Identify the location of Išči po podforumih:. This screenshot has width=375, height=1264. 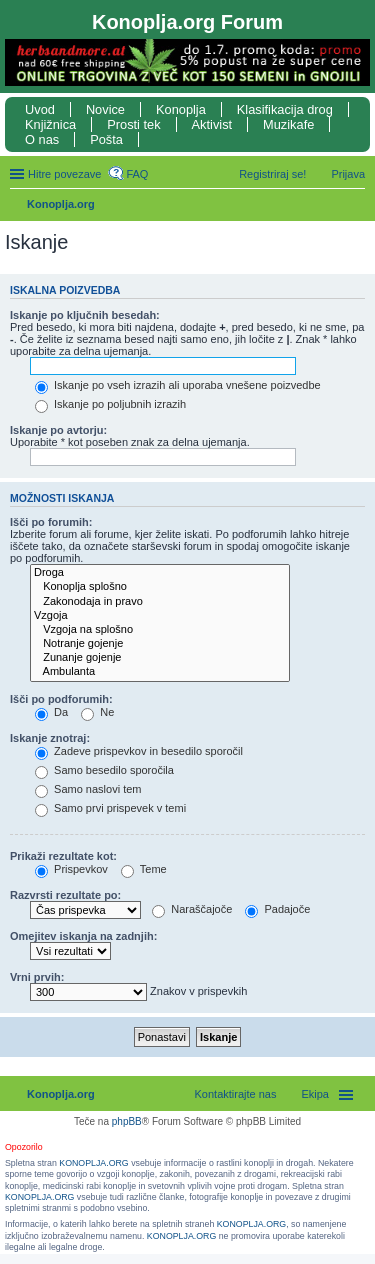
(61, 699).